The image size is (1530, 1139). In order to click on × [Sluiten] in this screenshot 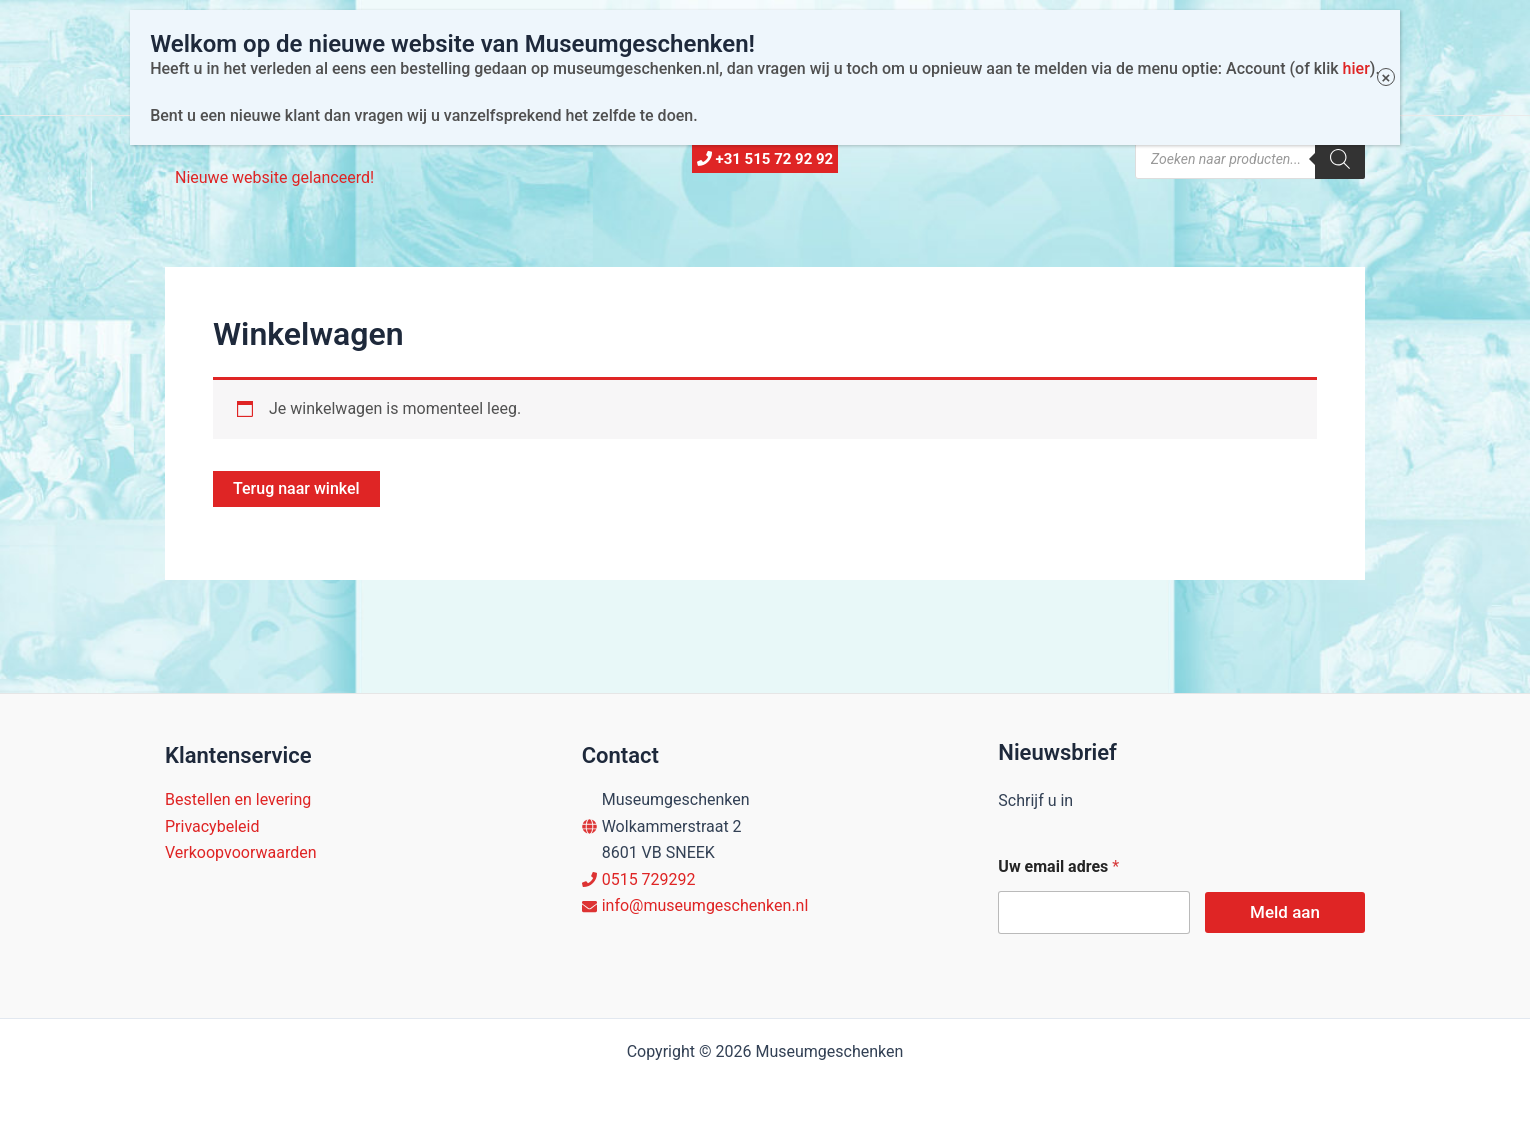, I will do `click(1370, 48)`.